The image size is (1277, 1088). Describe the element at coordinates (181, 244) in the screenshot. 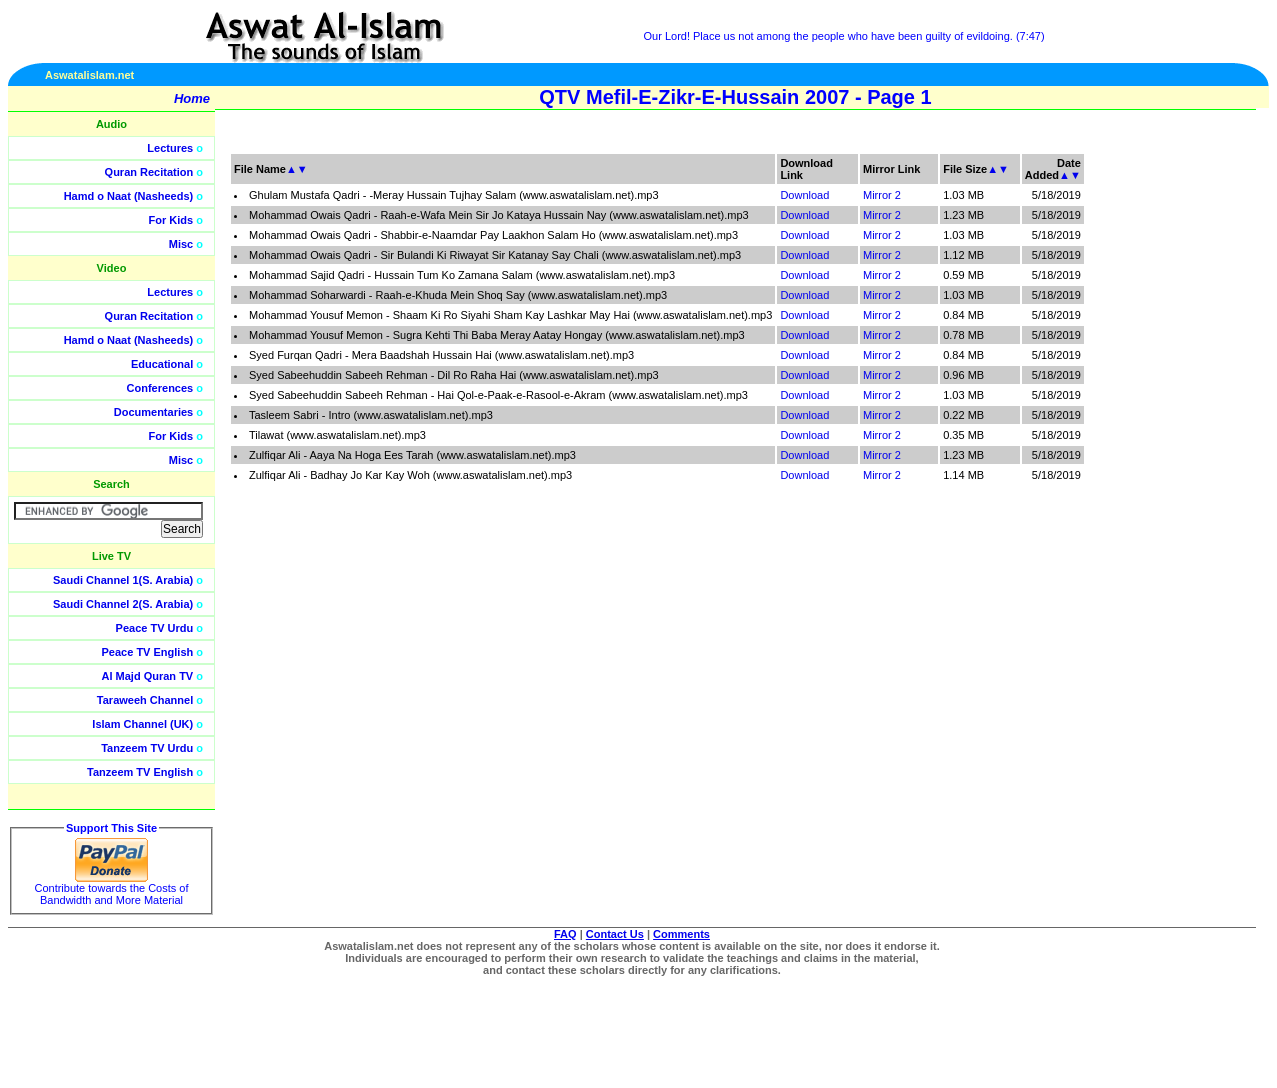

I see `Misc` at that location.